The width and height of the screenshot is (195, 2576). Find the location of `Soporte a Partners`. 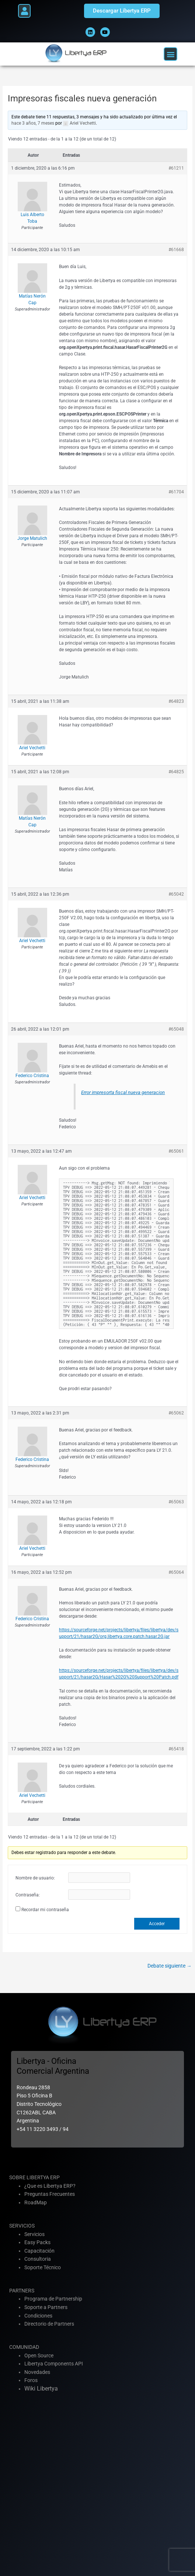

Soporte a Partners is located at coordinates (45, 2307).